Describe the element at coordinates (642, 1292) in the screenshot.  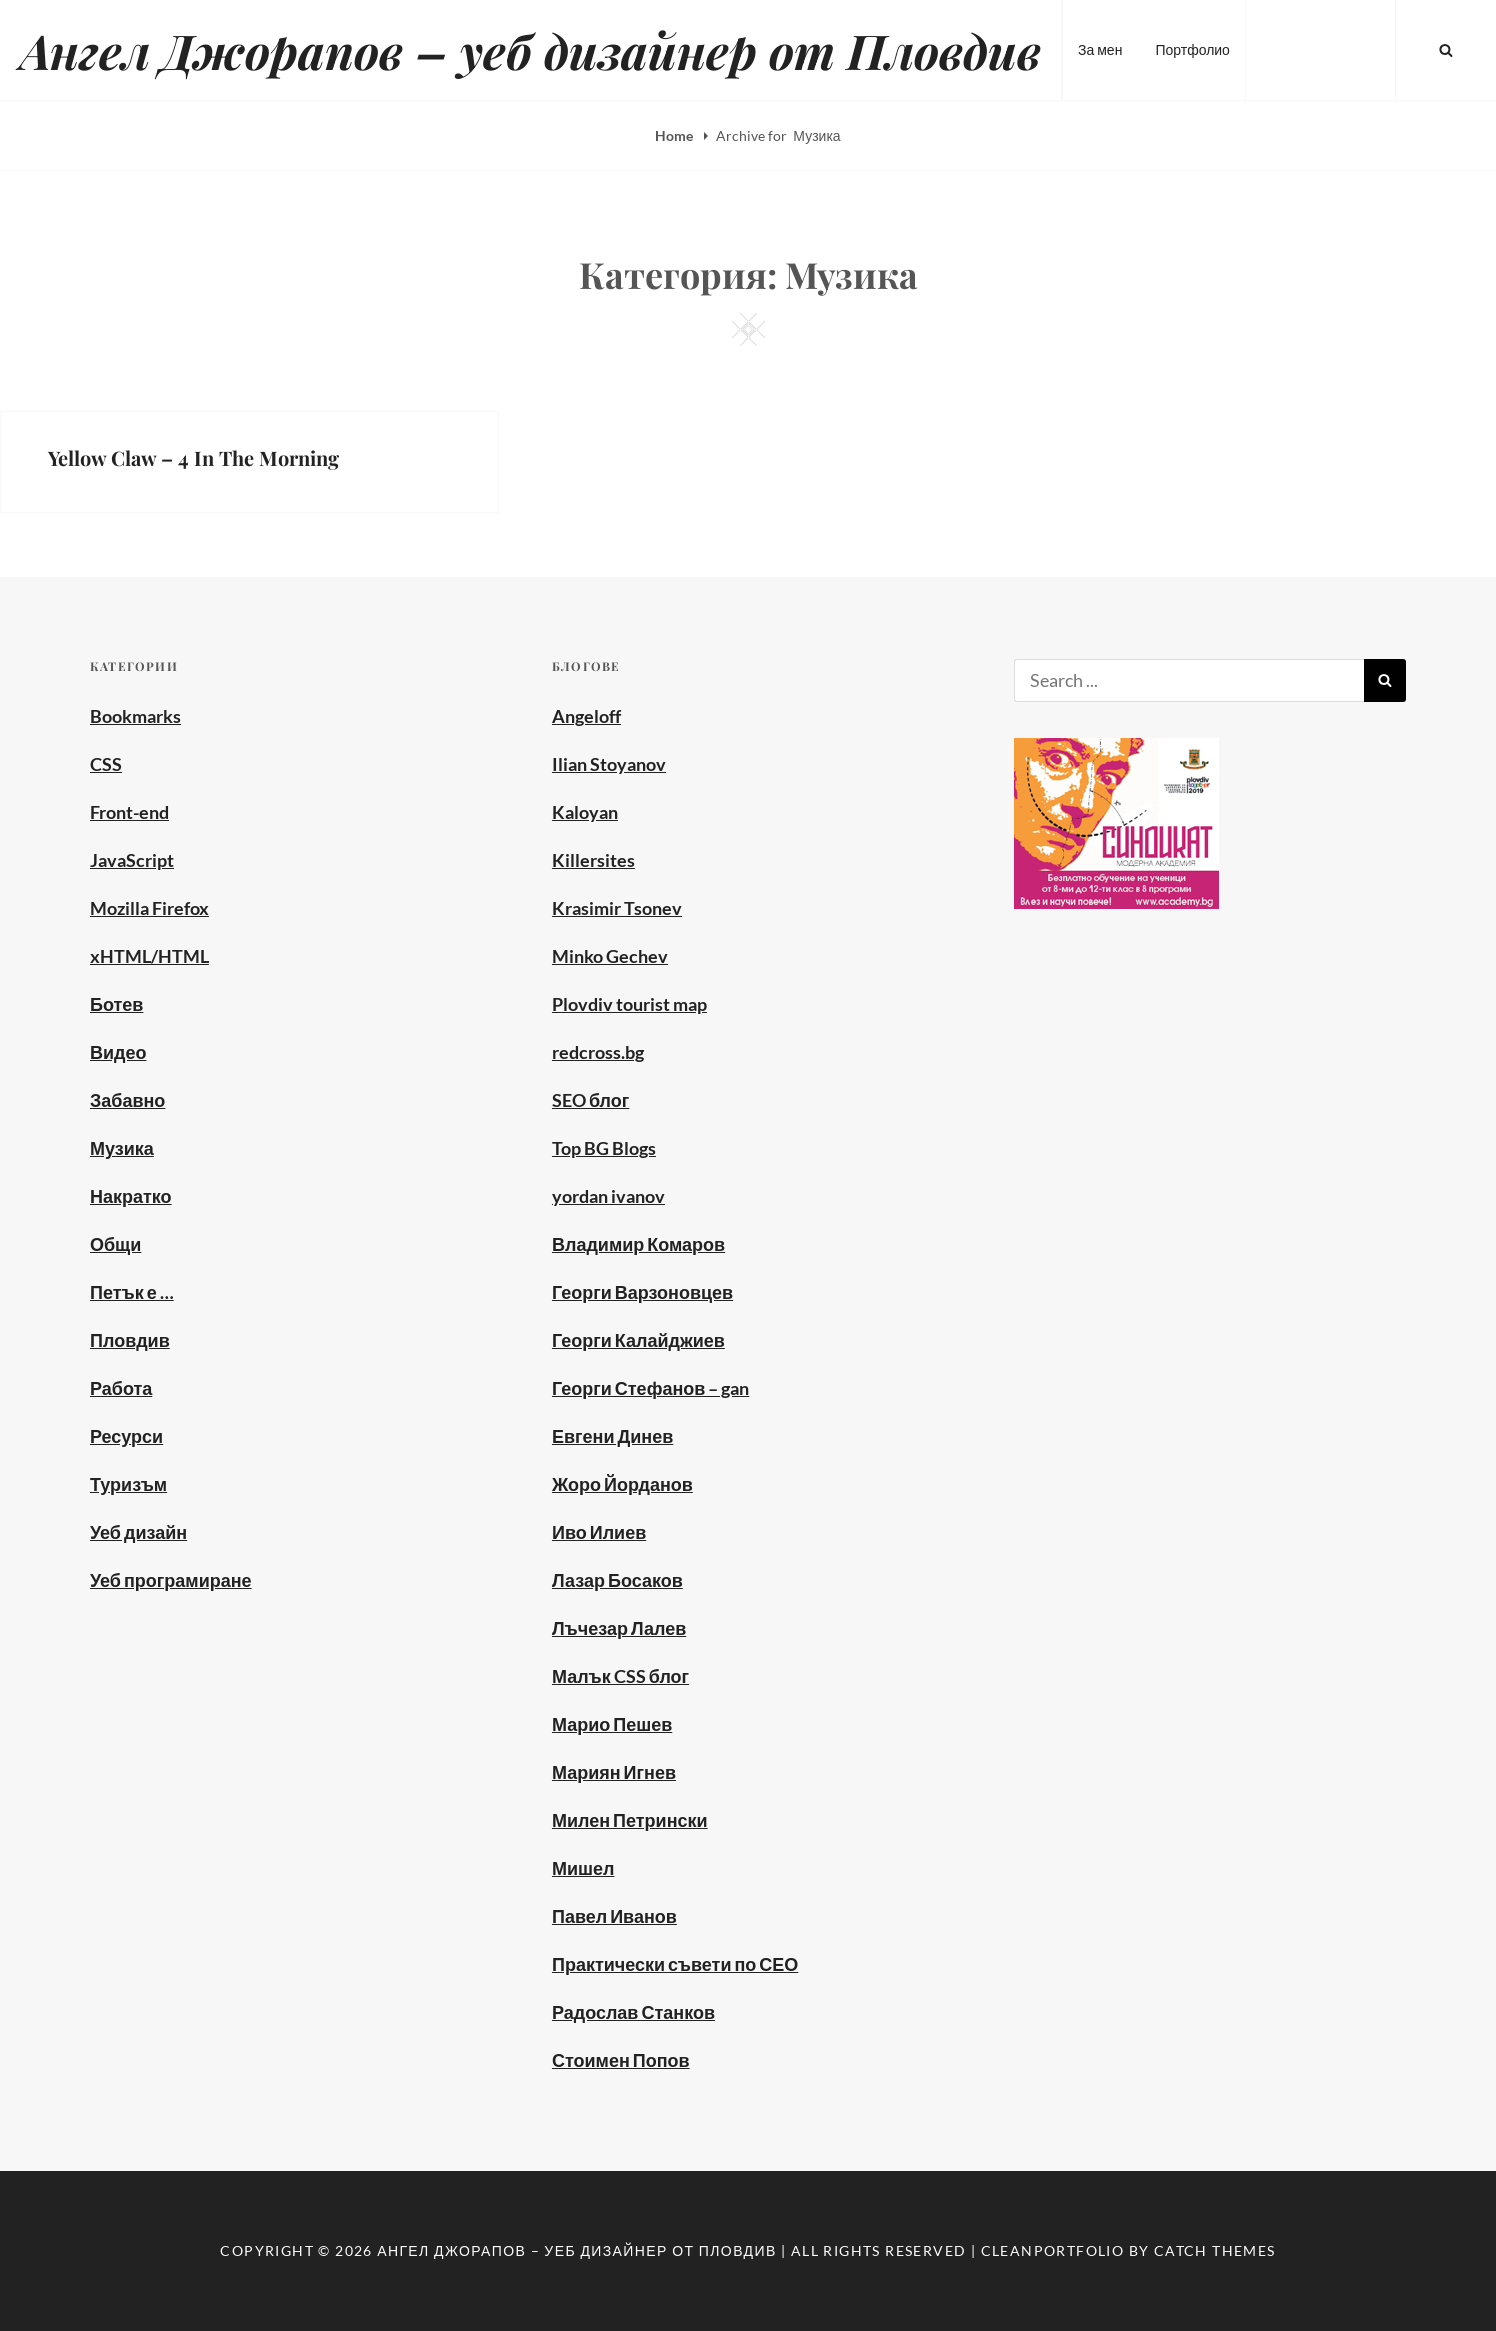
I see `Георги Варзоновцев` at that location.